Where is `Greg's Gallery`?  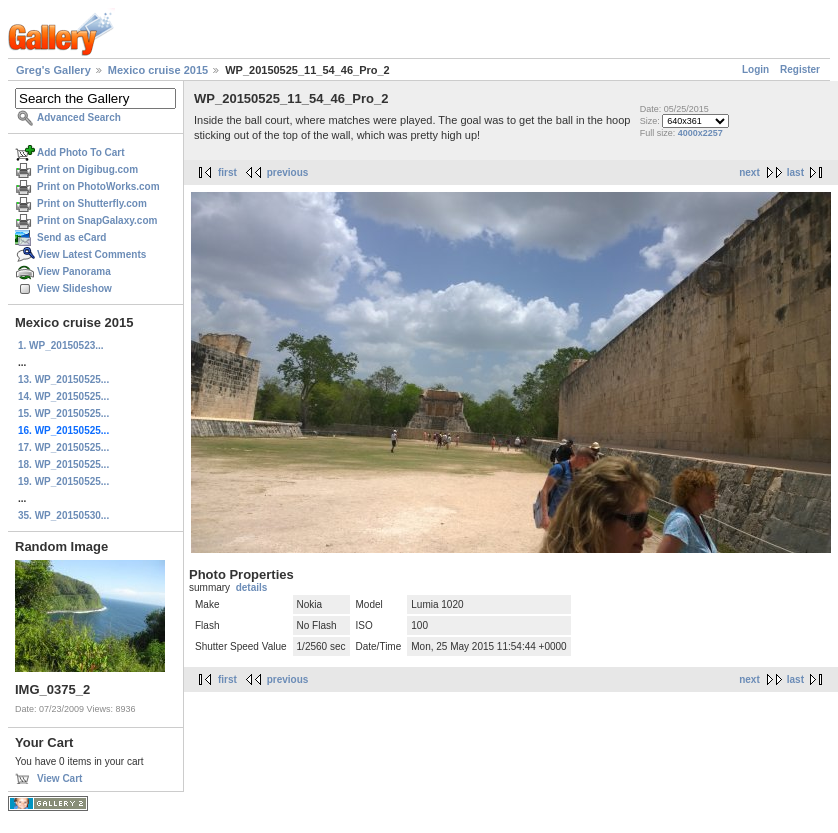 Greg's Gallery is located at coordinates (53, 70).